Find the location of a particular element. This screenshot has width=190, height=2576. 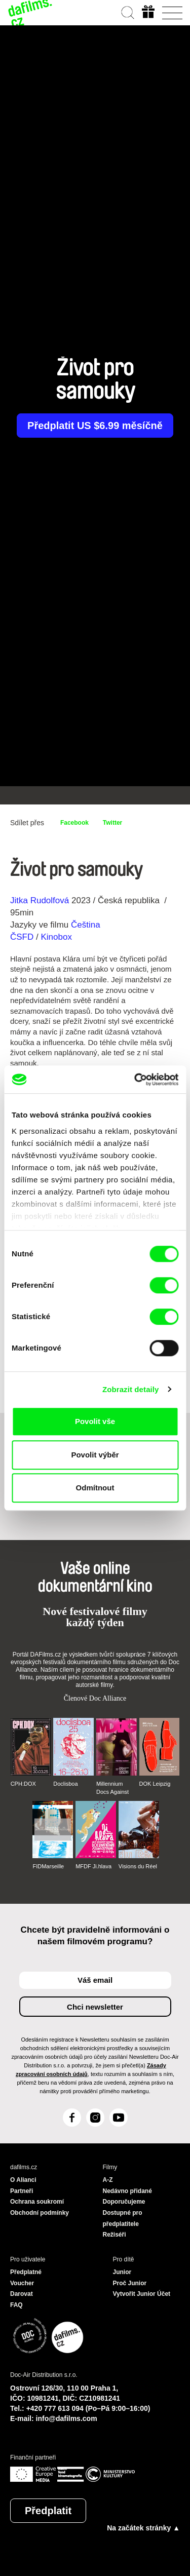

Předplatit is located at coordinates (48, 2510).